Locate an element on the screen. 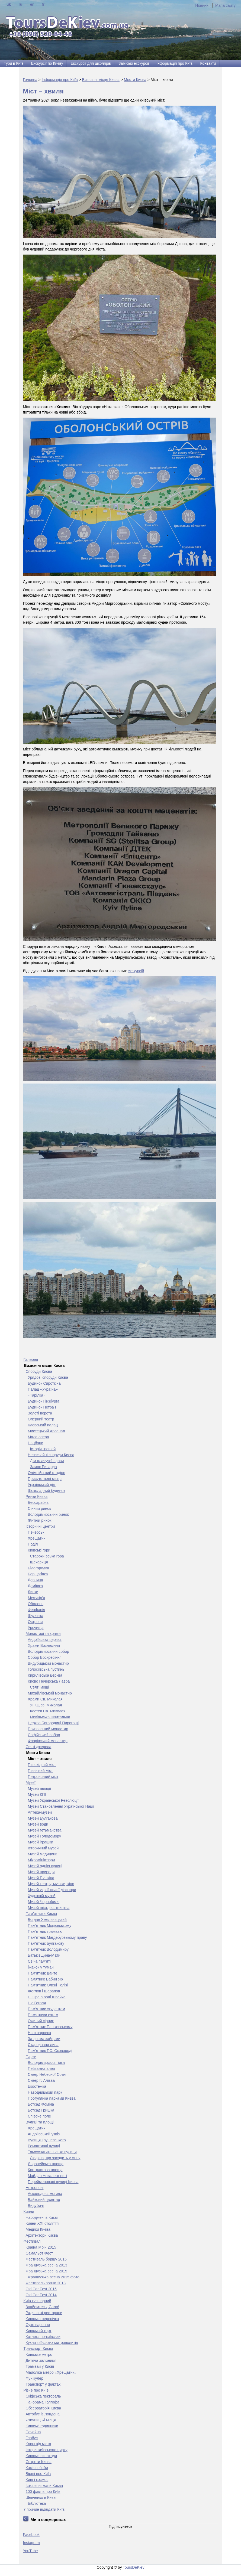 This screenshot has width=241, height=2576. Пам'ятник Булгакову is located at coordinates (46, 1943).